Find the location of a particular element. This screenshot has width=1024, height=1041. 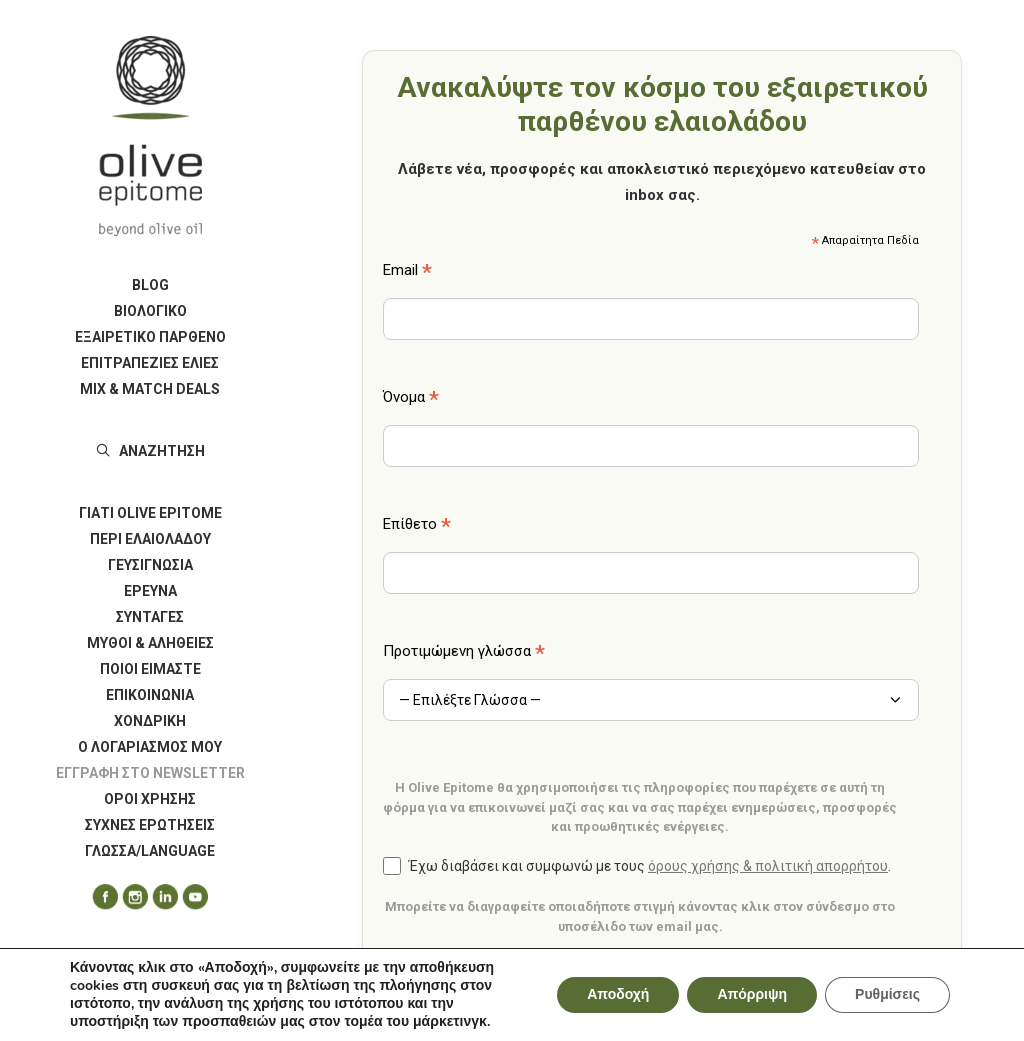

Εγγραφή στο Newsletter is located at coordinates (150, 773).